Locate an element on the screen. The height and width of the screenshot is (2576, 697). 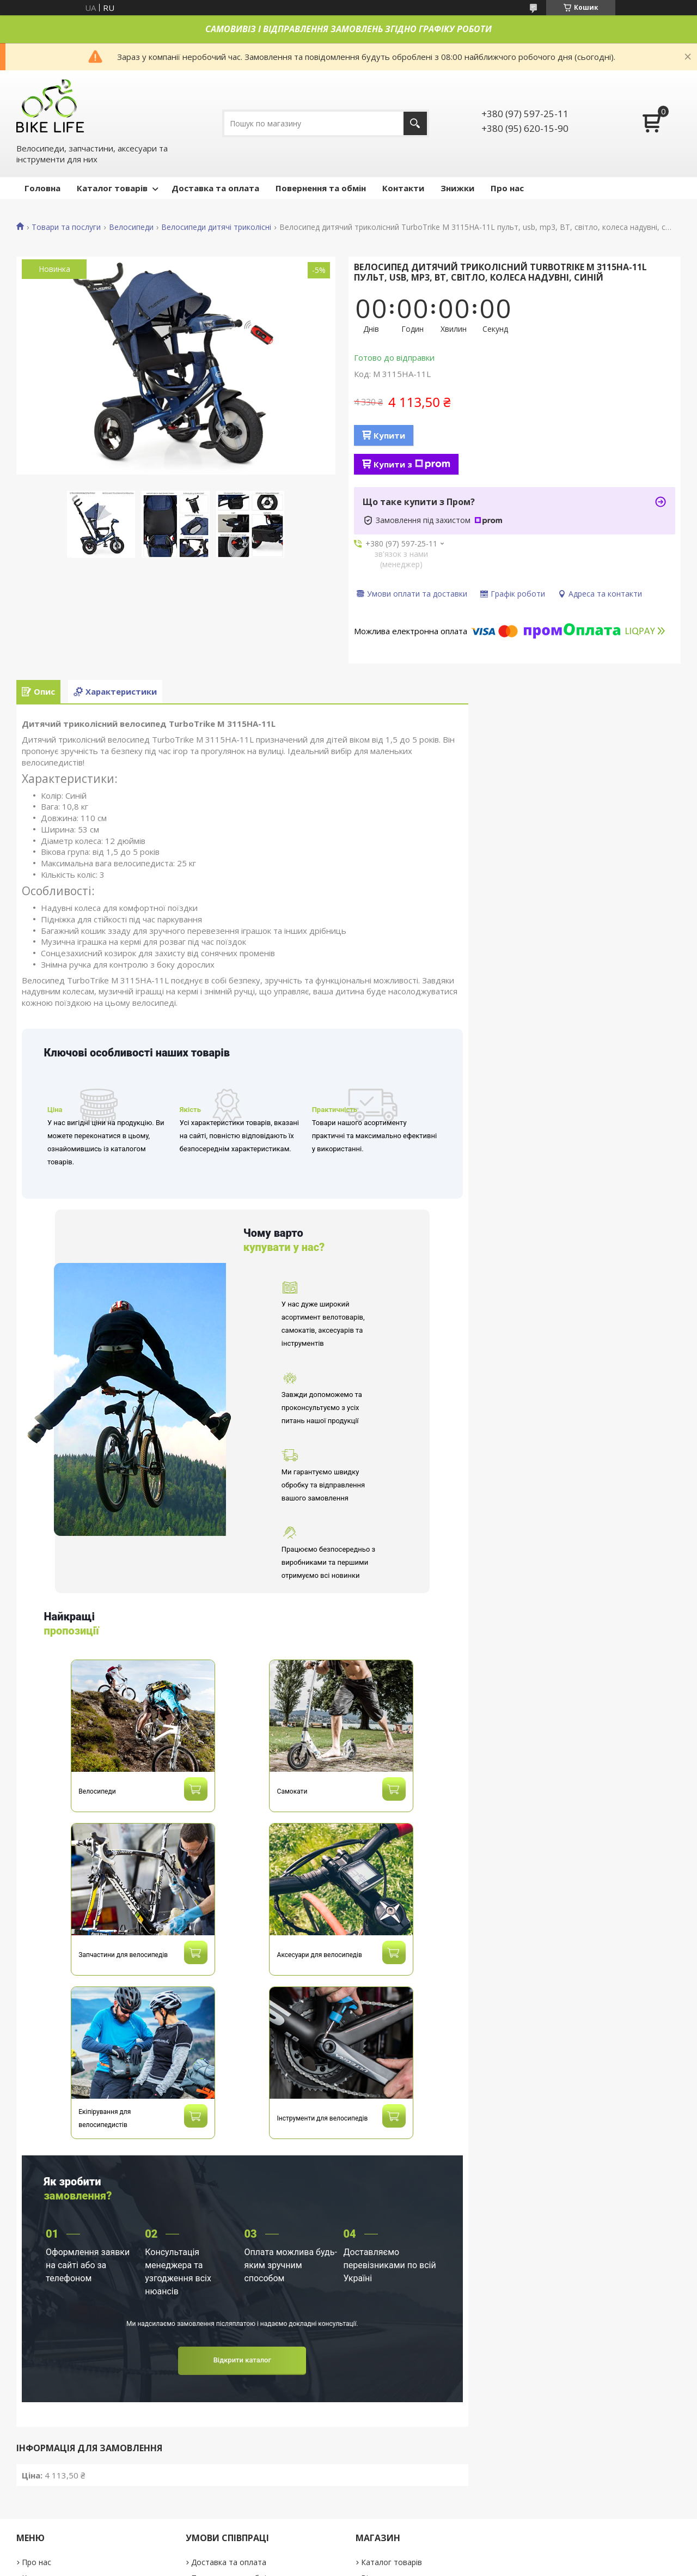
Велосипеди is located at coordinates (131, 227).